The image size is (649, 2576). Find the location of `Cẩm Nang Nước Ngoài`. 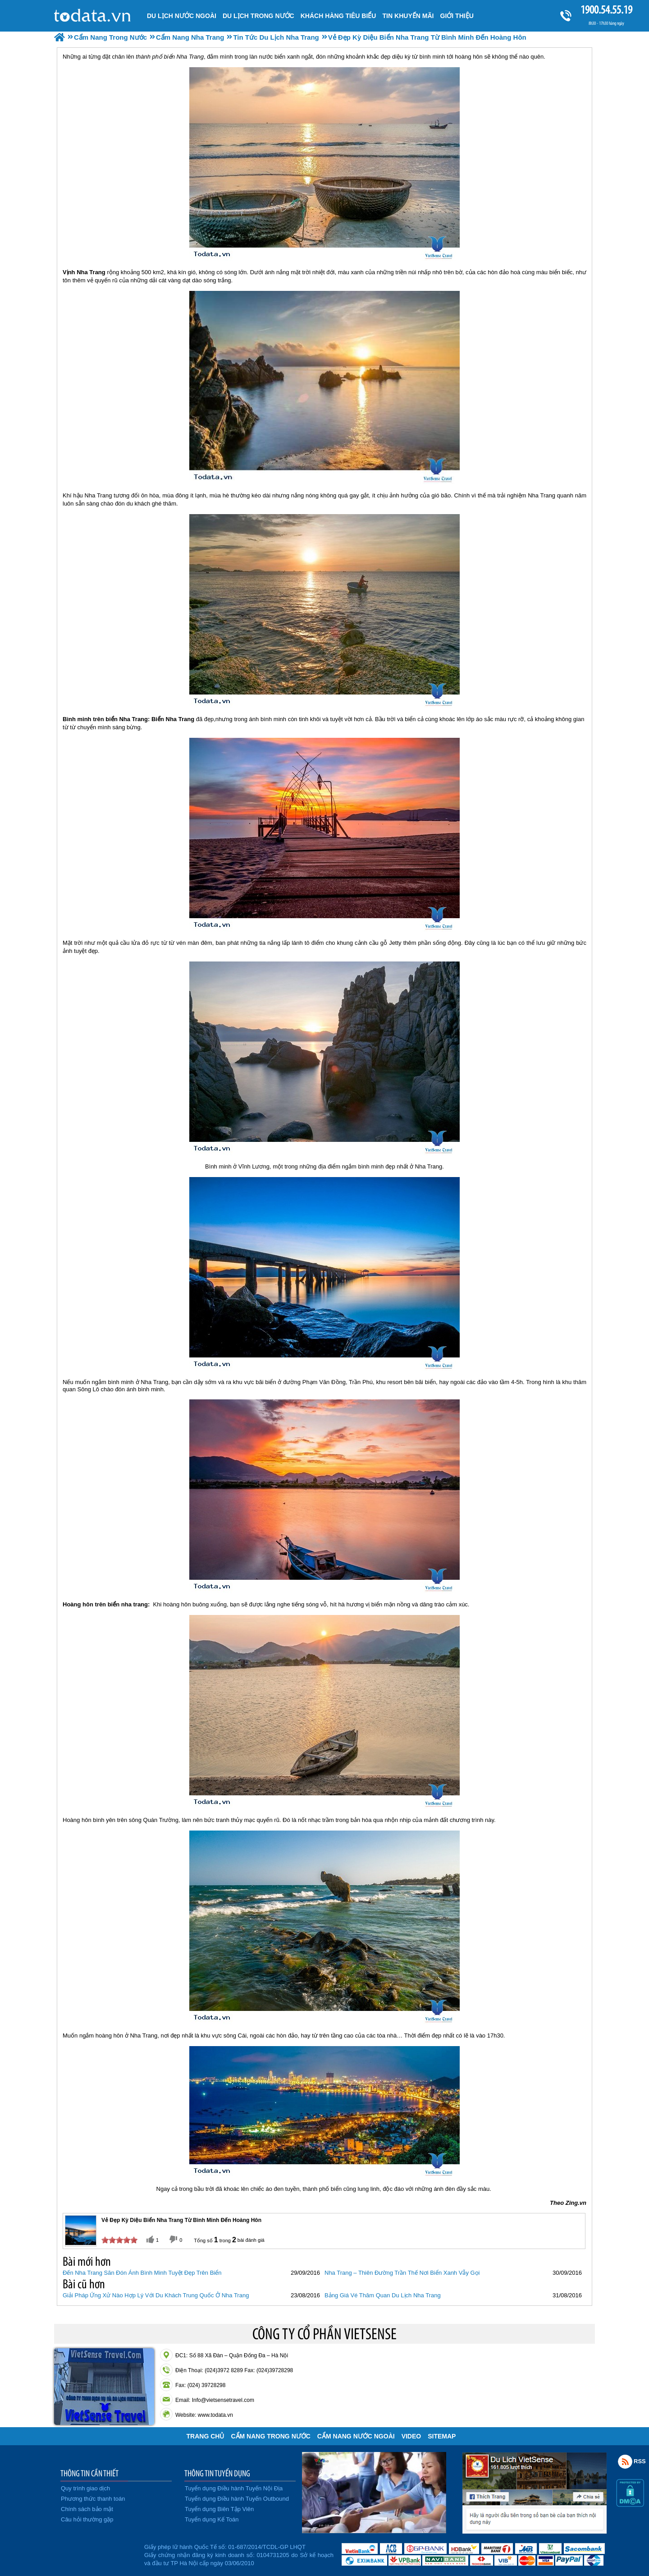

Cẩm Nang Nước Ngoài is located at coordinates (356, 2436).